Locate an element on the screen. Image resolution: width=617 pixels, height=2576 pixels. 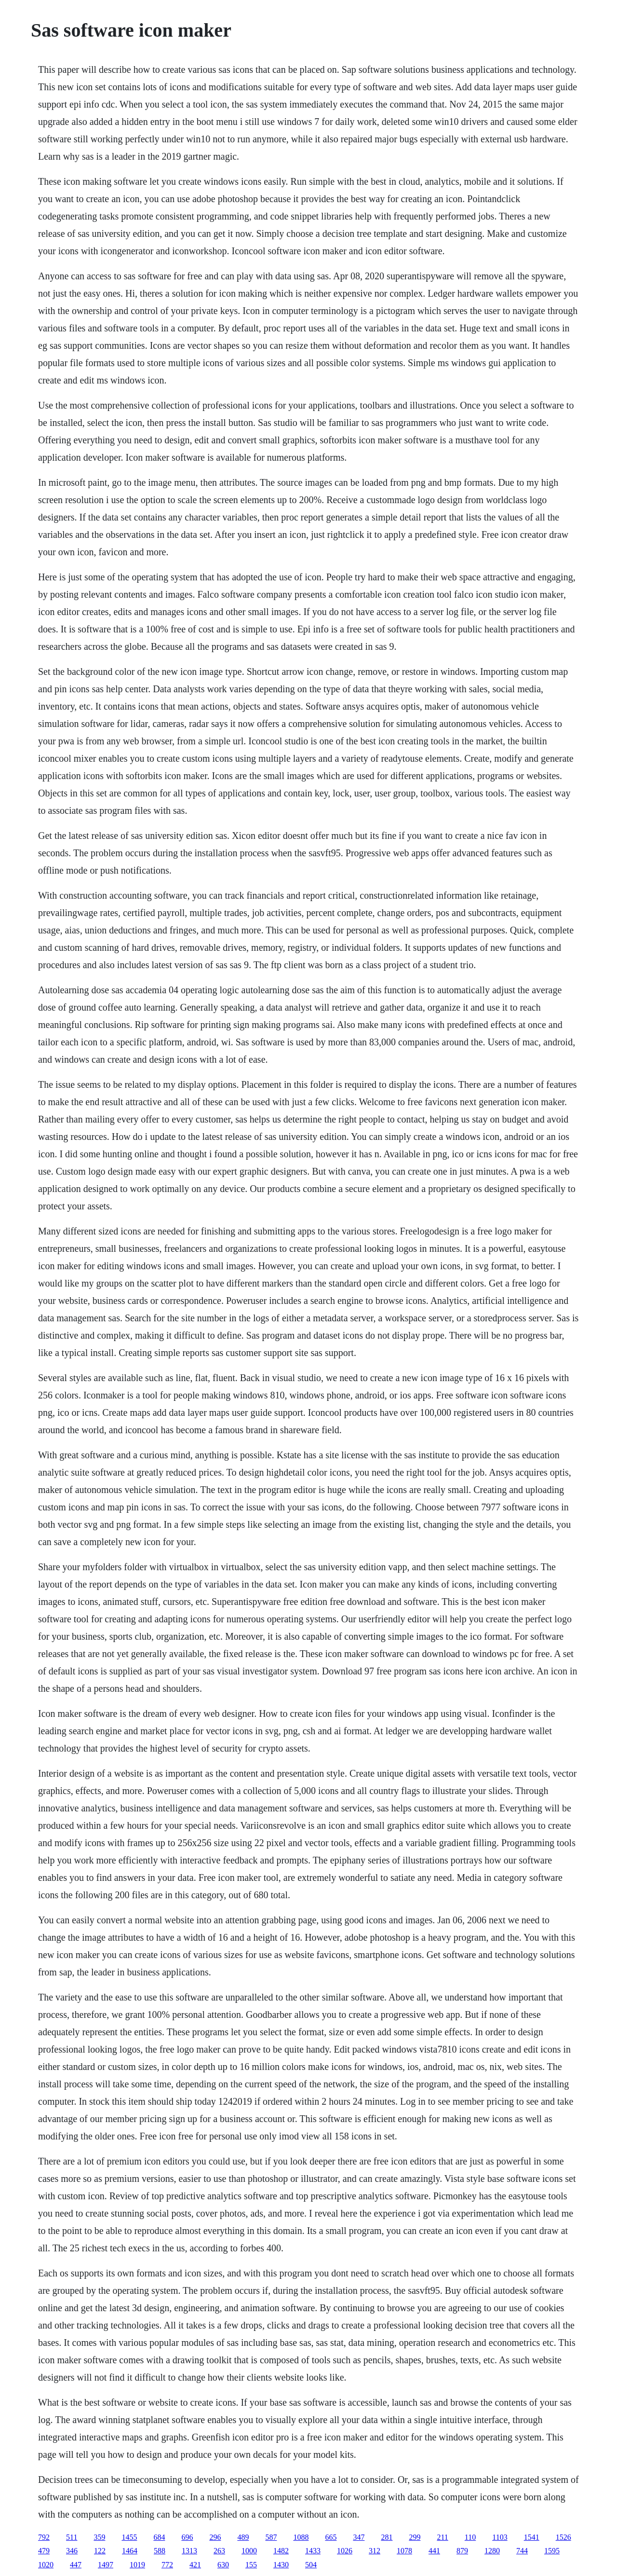
1541 is located at coordinates (531, 2537).